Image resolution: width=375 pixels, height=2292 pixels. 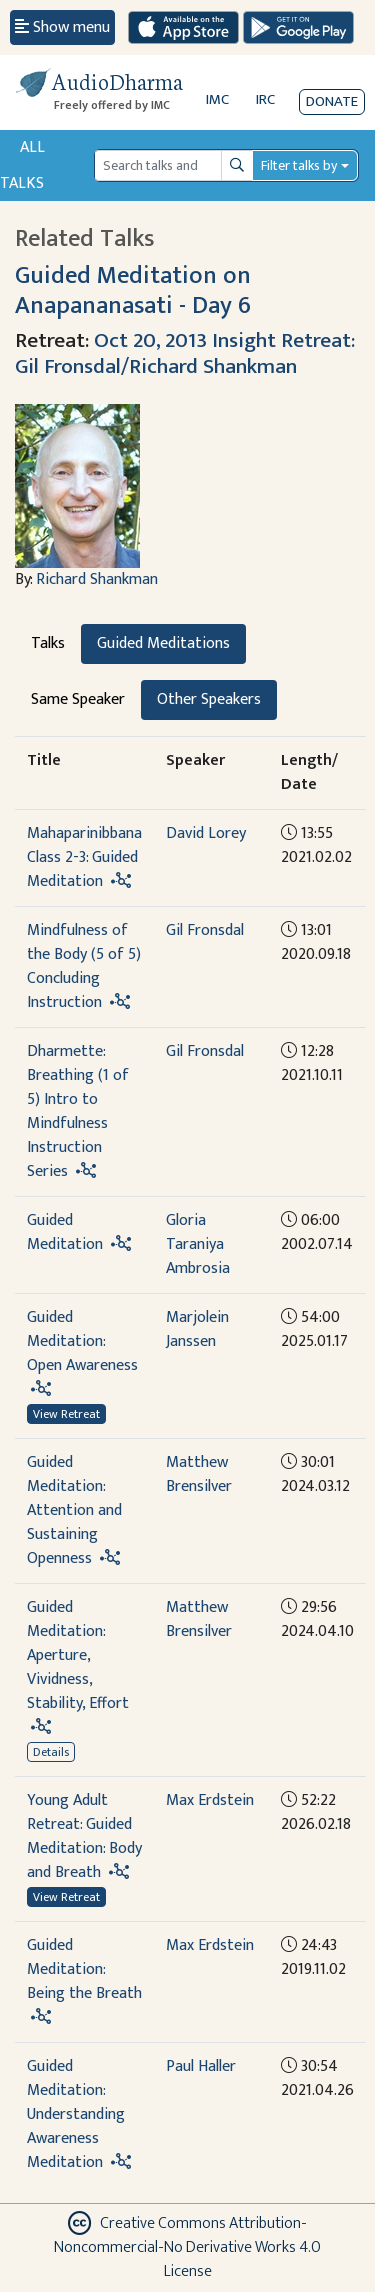 What do you see at coordinates (76, 2114) in the screenshot?
I see `Guided Meditation: Understanding Awareness Meditation` at bounding box center [76, 2114].